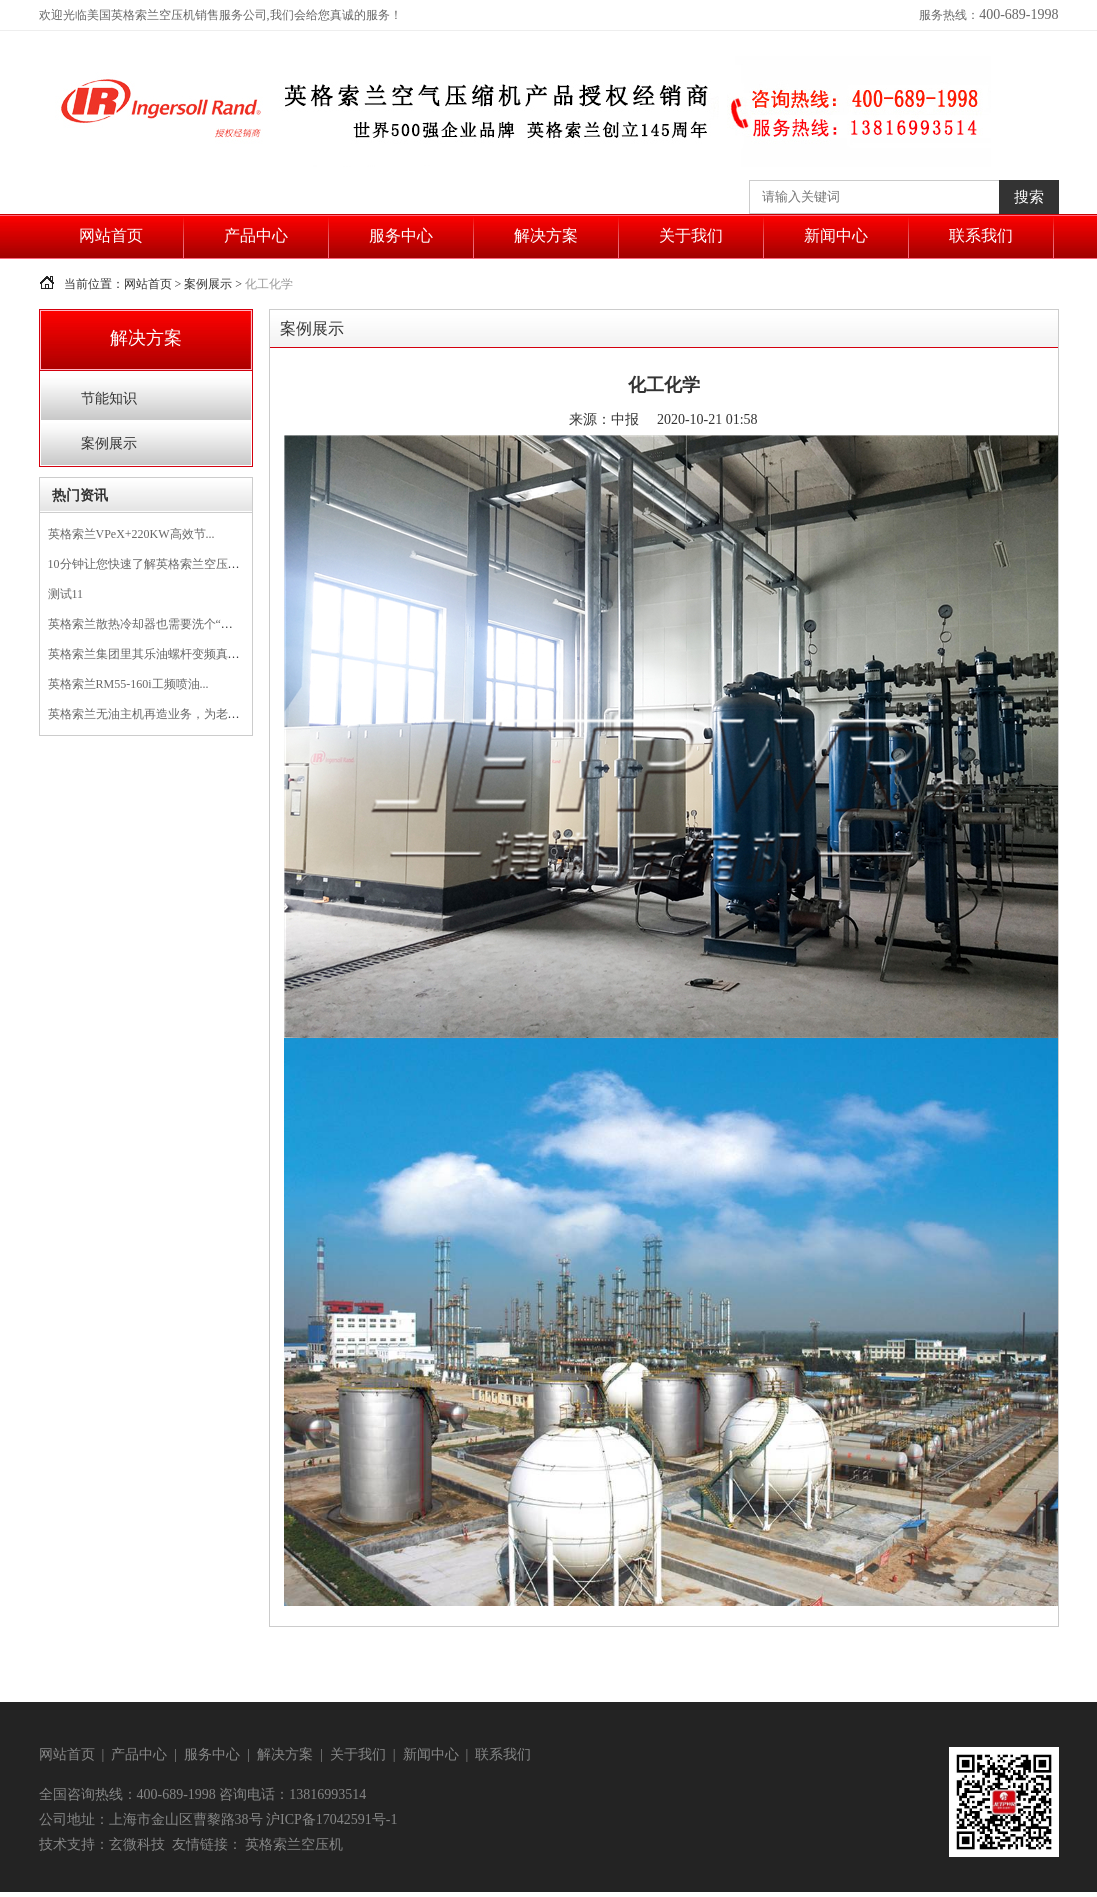  I want to click on 网站首页, so click(111, 235).